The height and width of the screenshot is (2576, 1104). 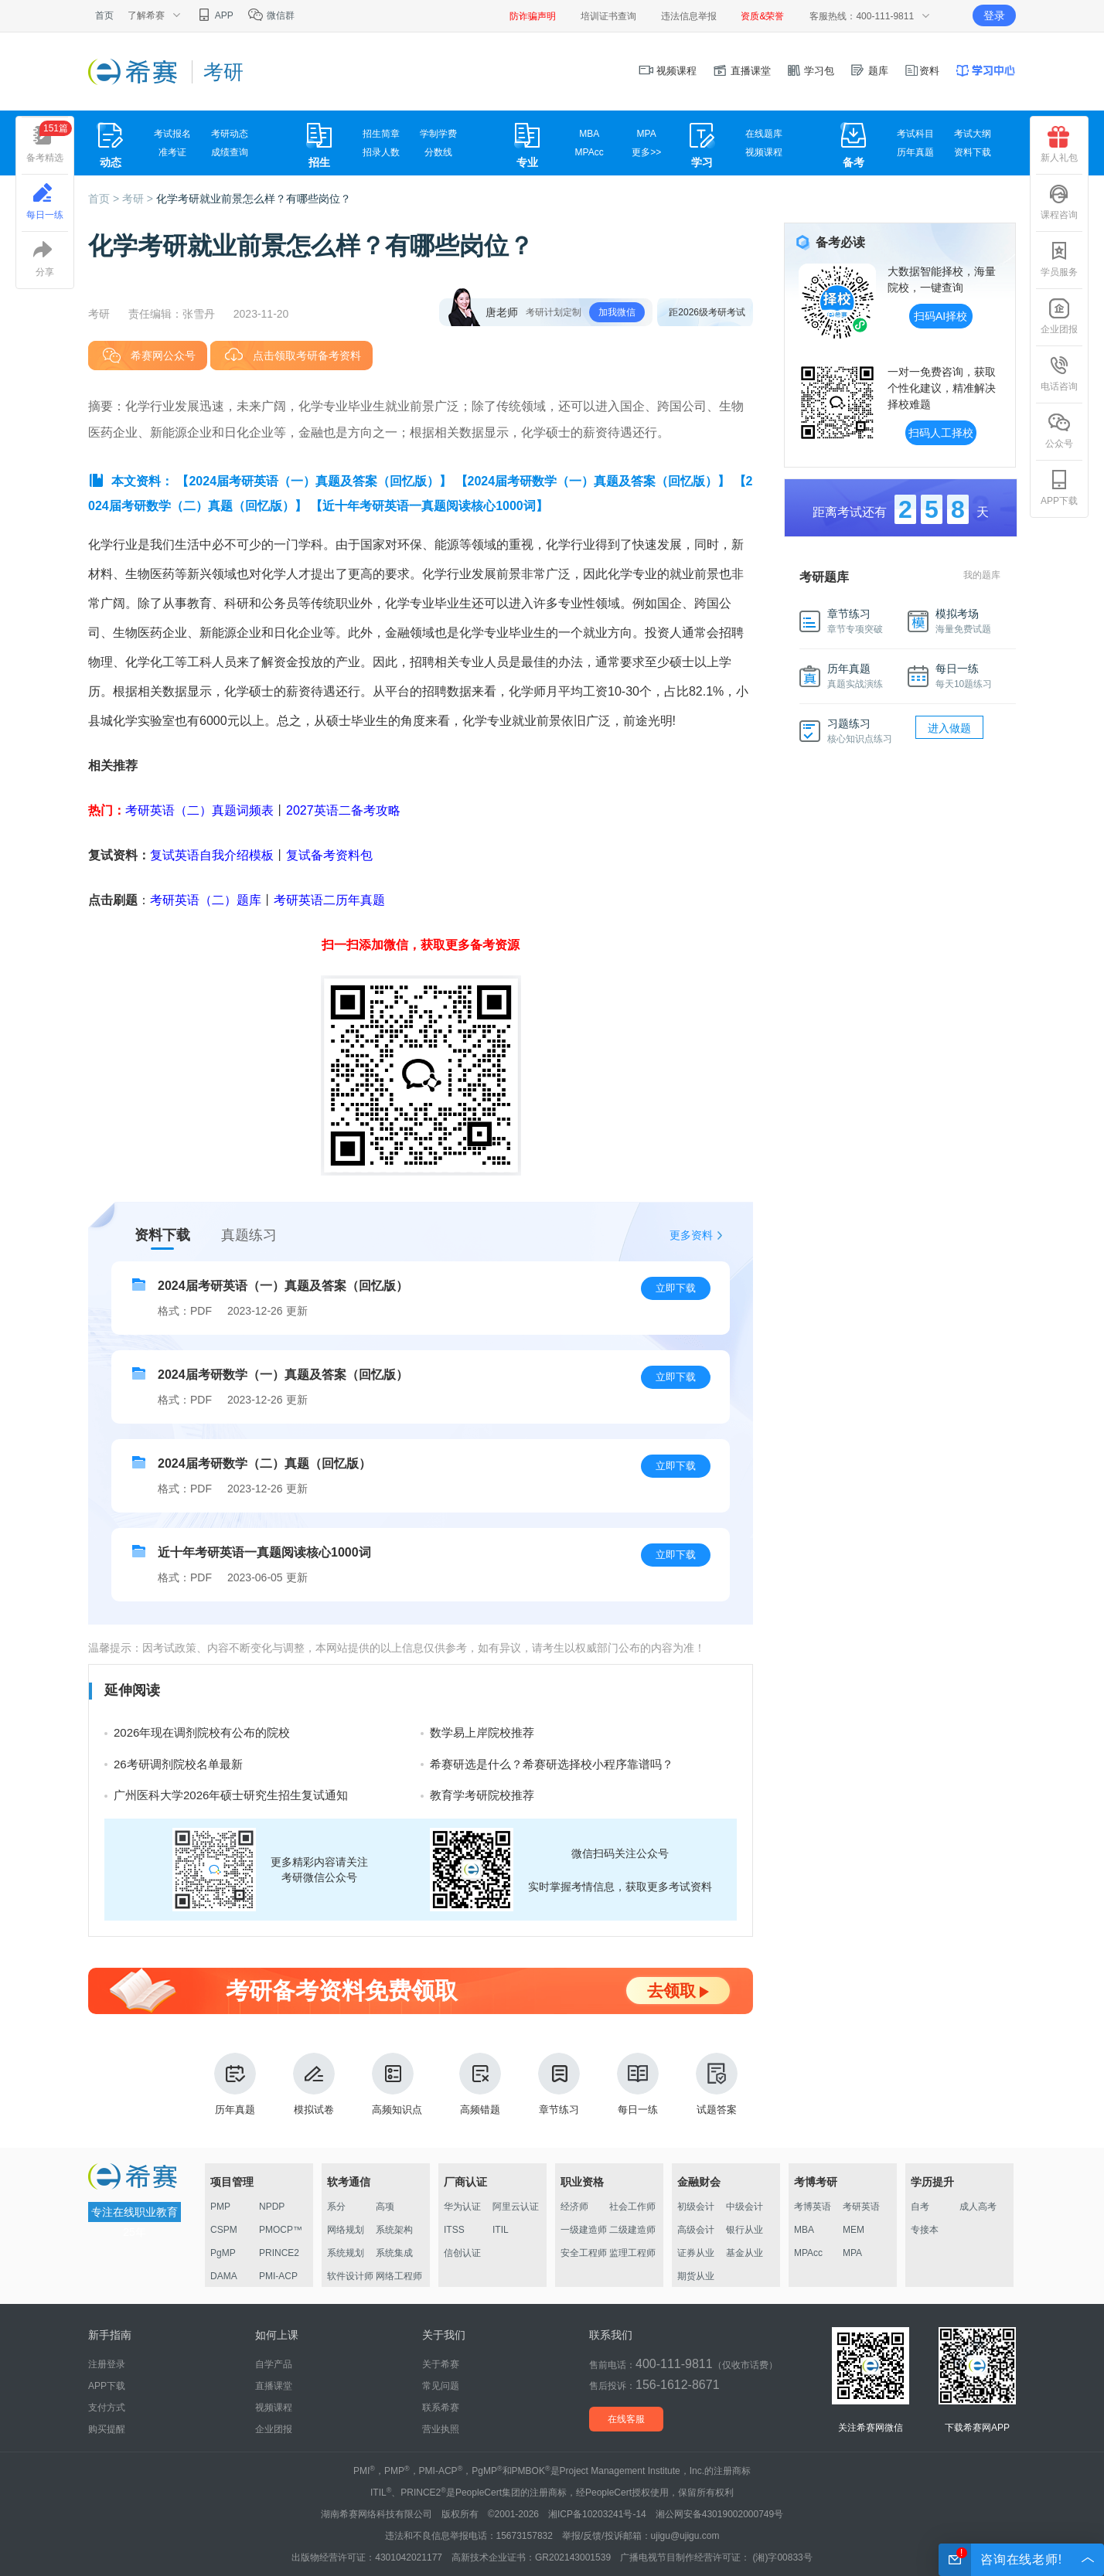 I want to click on 章节练习, so click(x=559, y=2084).